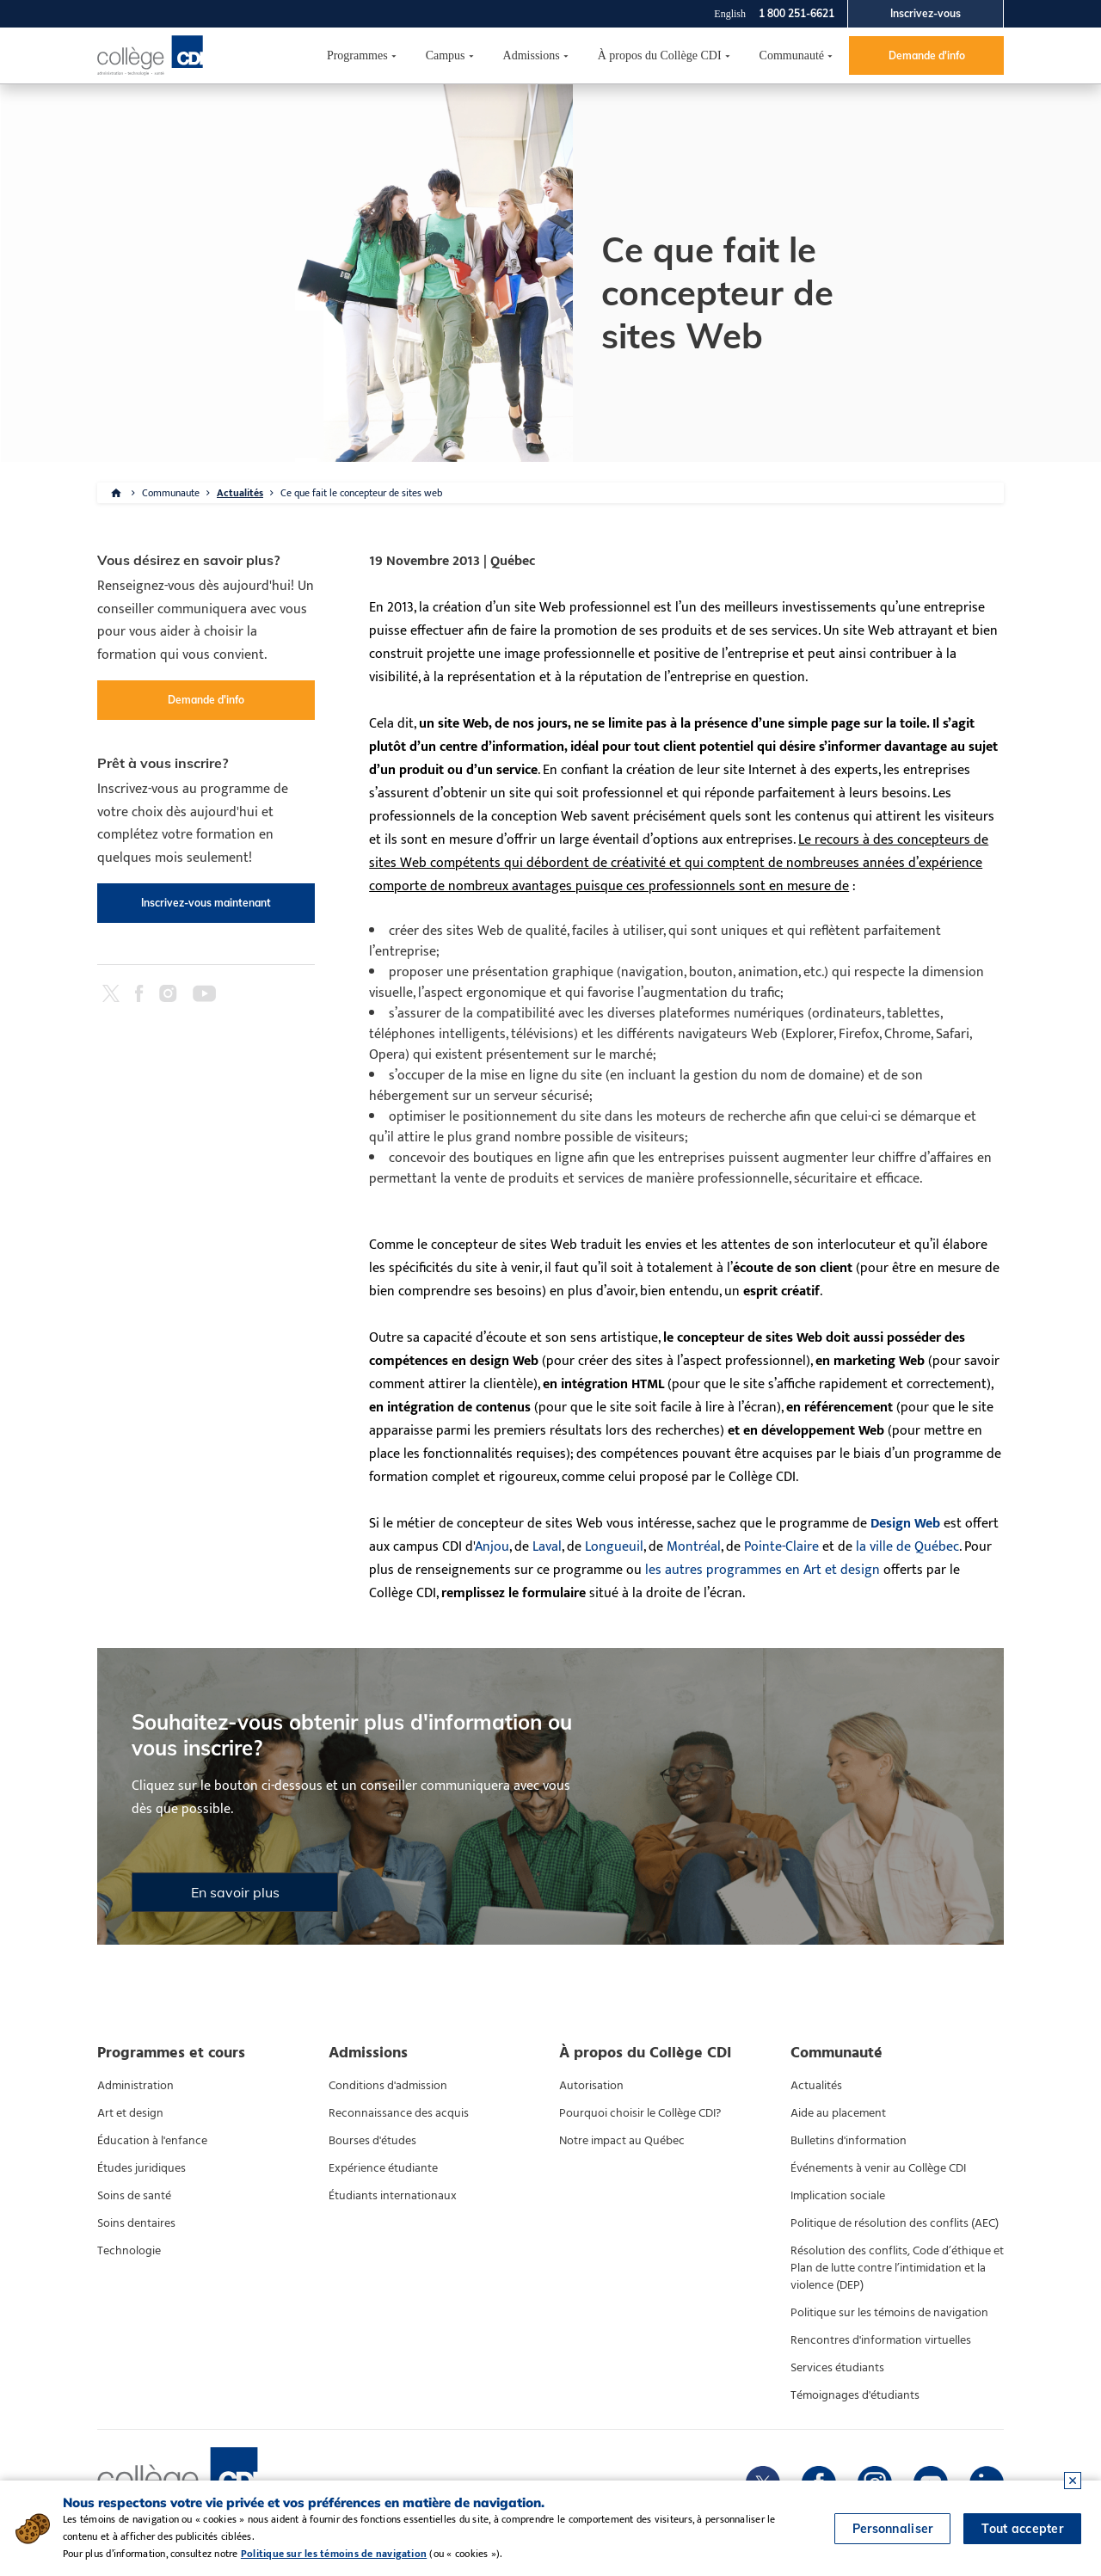 This screenshot has height=2576, width=1101. I want to click on Inscrivez-vous, so click(925, 13).